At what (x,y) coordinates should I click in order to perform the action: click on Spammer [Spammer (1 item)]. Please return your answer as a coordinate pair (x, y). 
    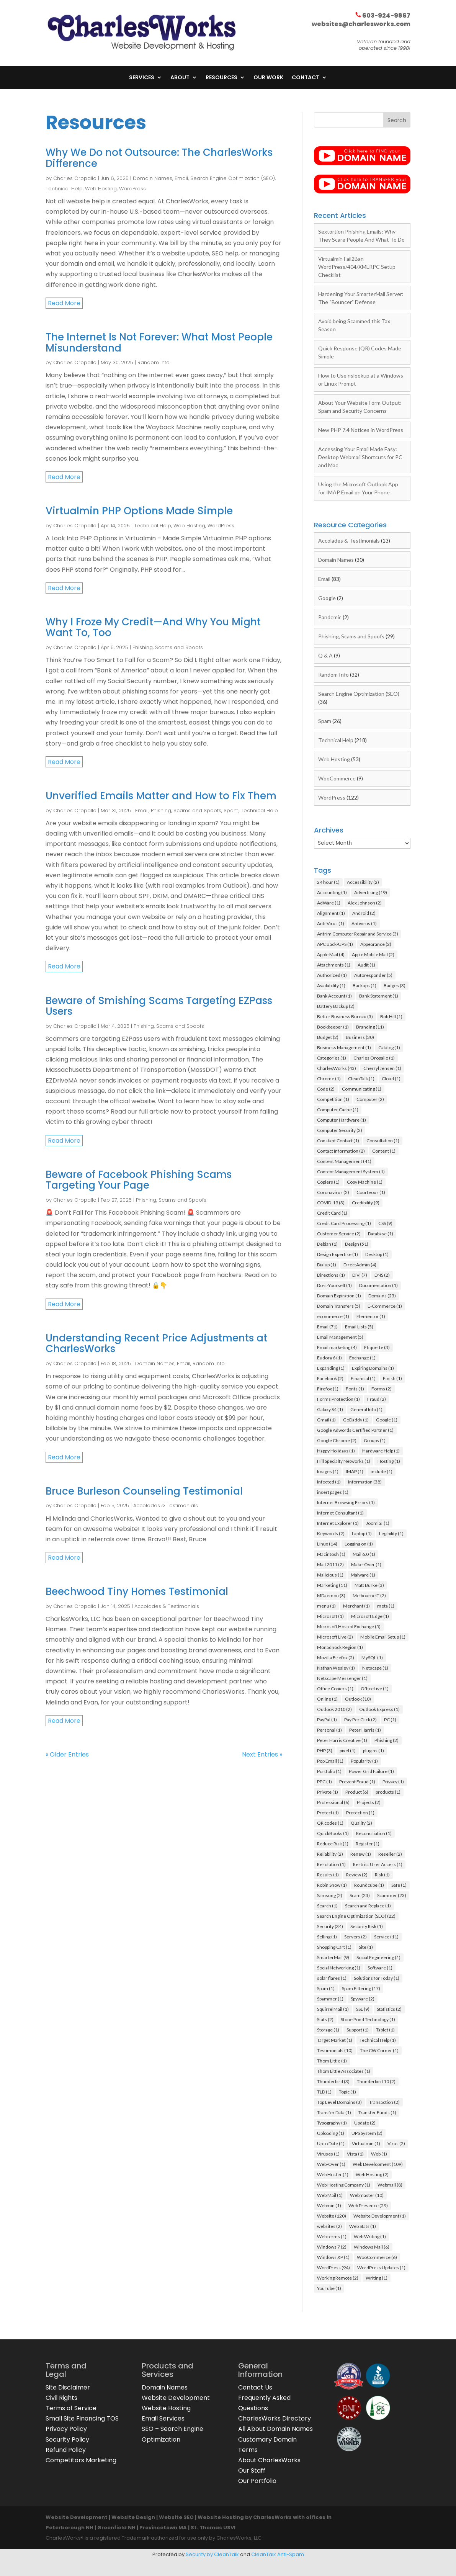
    Looking at the image, I should click on (330, 2002).